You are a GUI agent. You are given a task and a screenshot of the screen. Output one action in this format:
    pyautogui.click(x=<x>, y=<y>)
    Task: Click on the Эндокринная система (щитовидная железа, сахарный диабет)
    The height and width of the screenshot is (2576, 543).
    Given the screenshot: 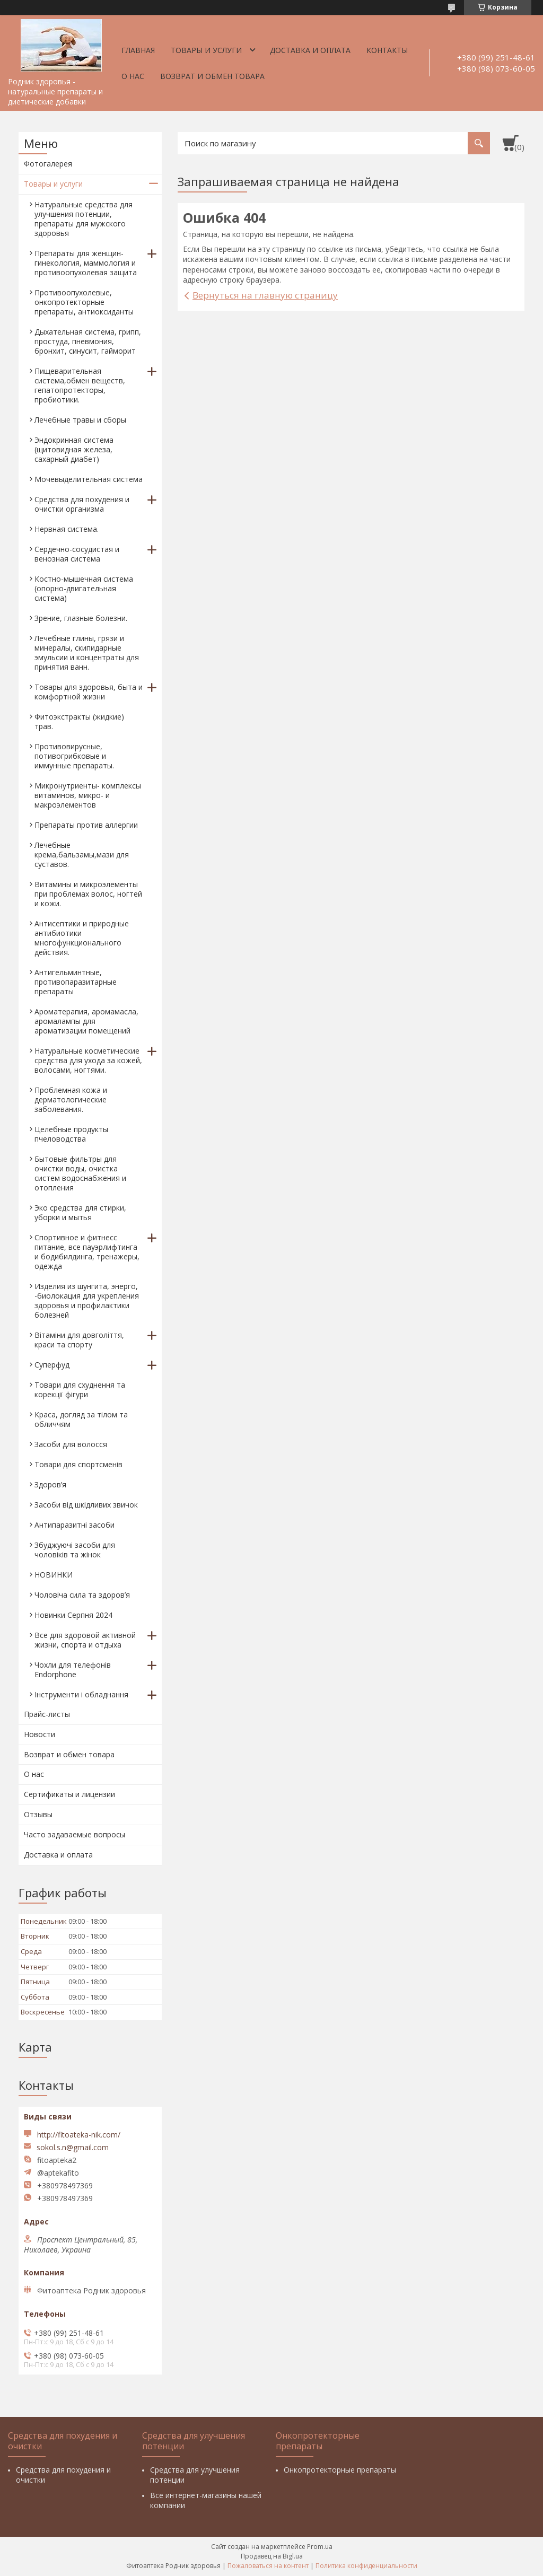 What is the action you would take?
    pyautogui.click(x=73, y=449)
    